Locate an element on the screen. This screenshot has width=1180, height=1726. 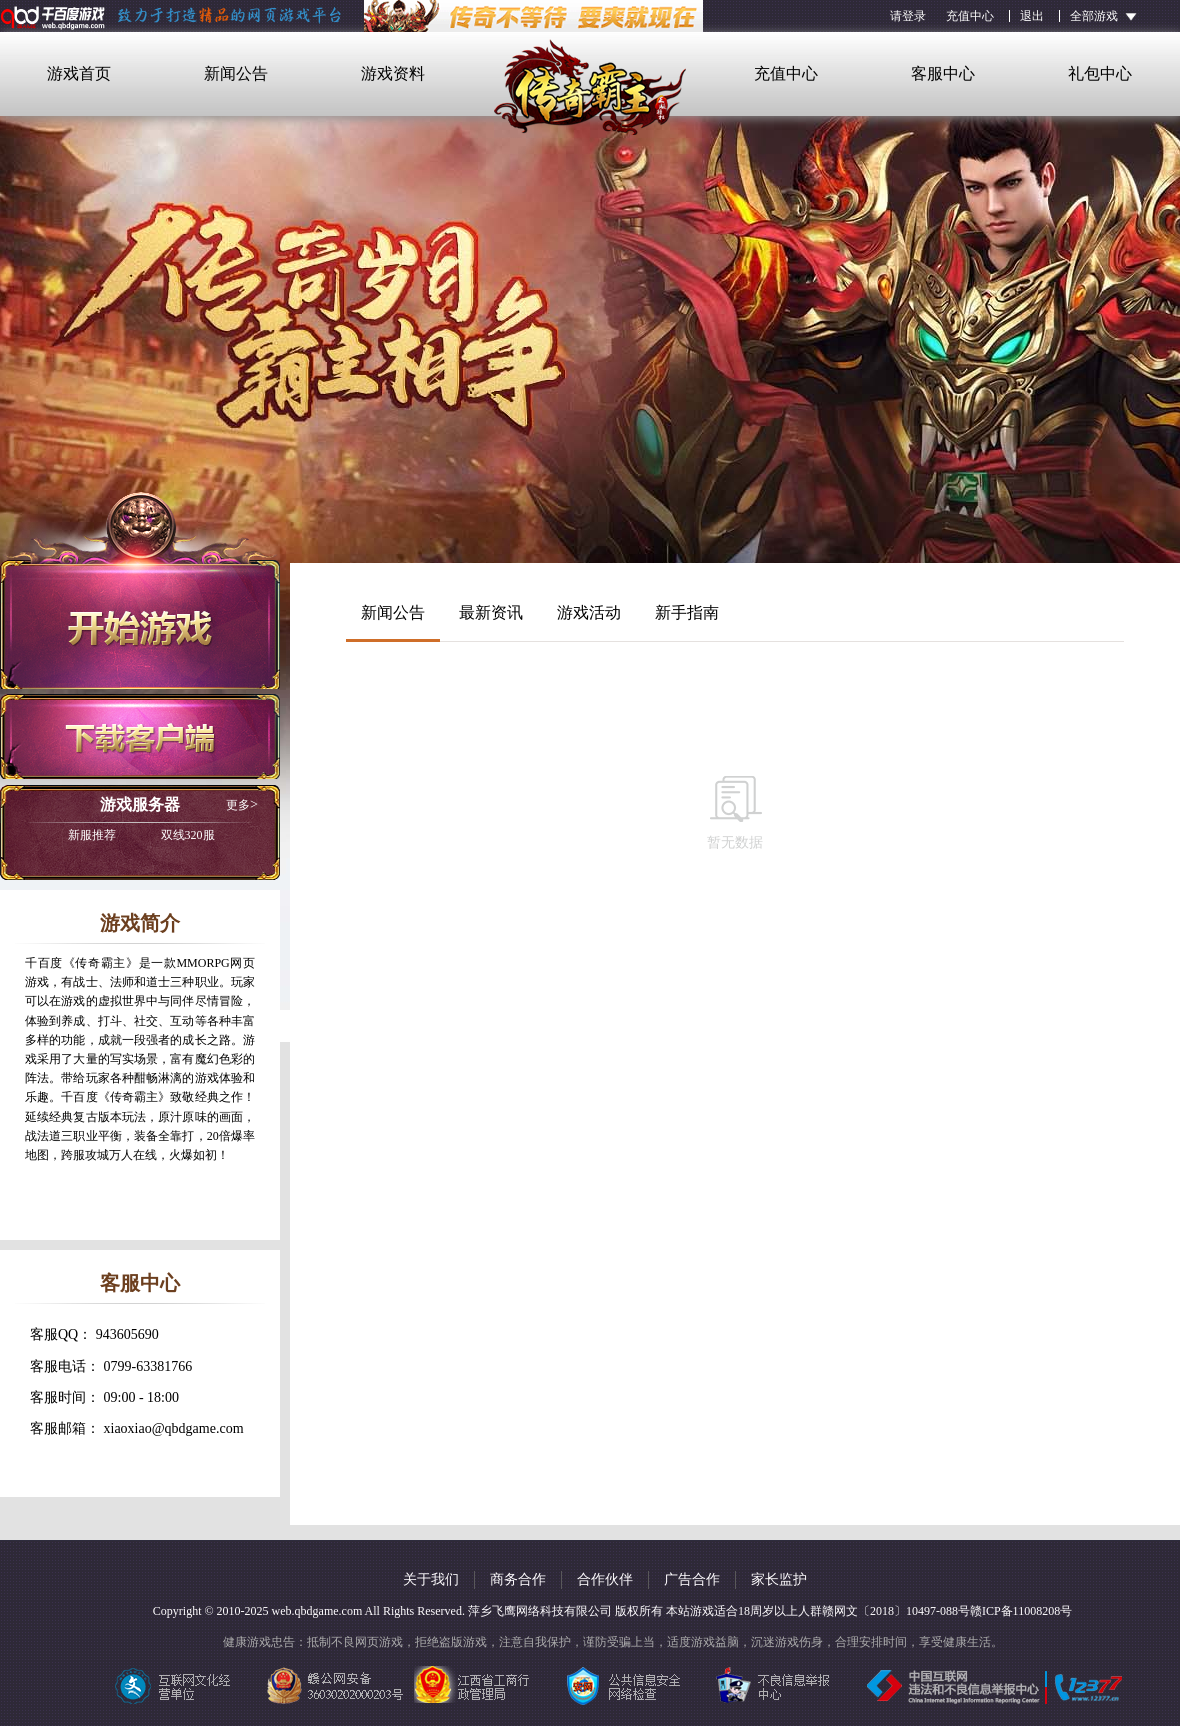
礼包中心 is located at coordinates (1100, 73).